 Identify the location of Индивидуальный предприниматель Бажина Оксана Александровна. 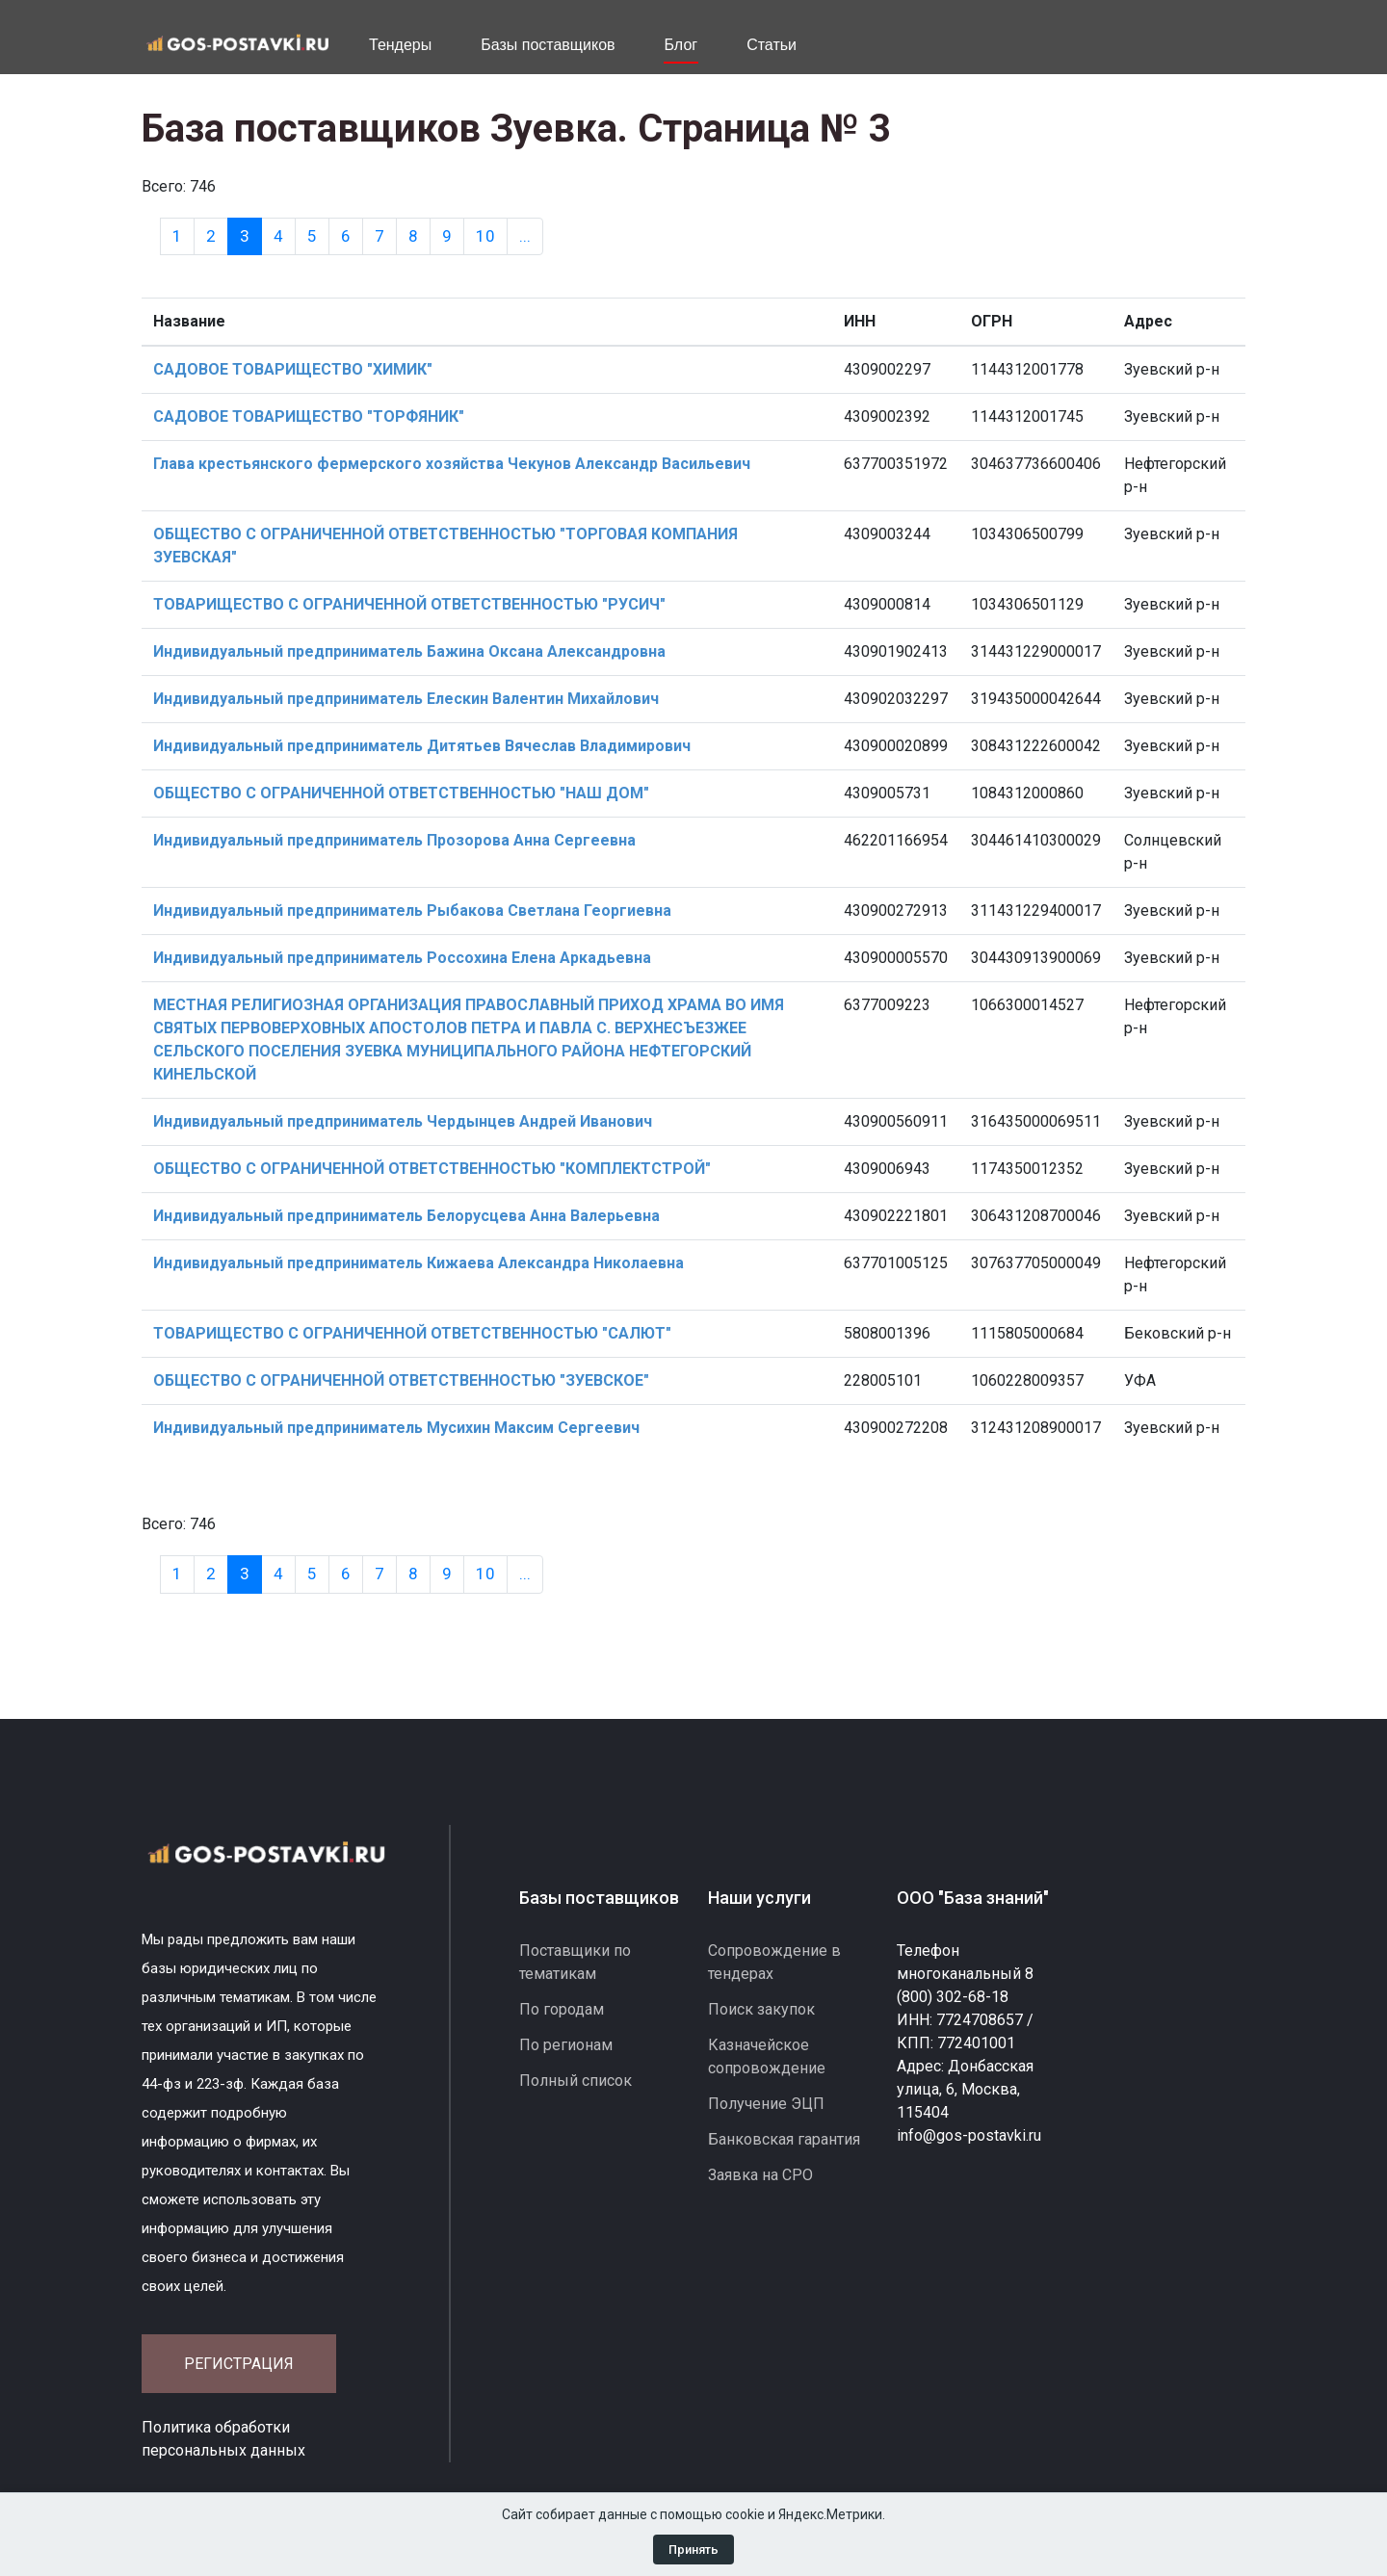
(409, 651).